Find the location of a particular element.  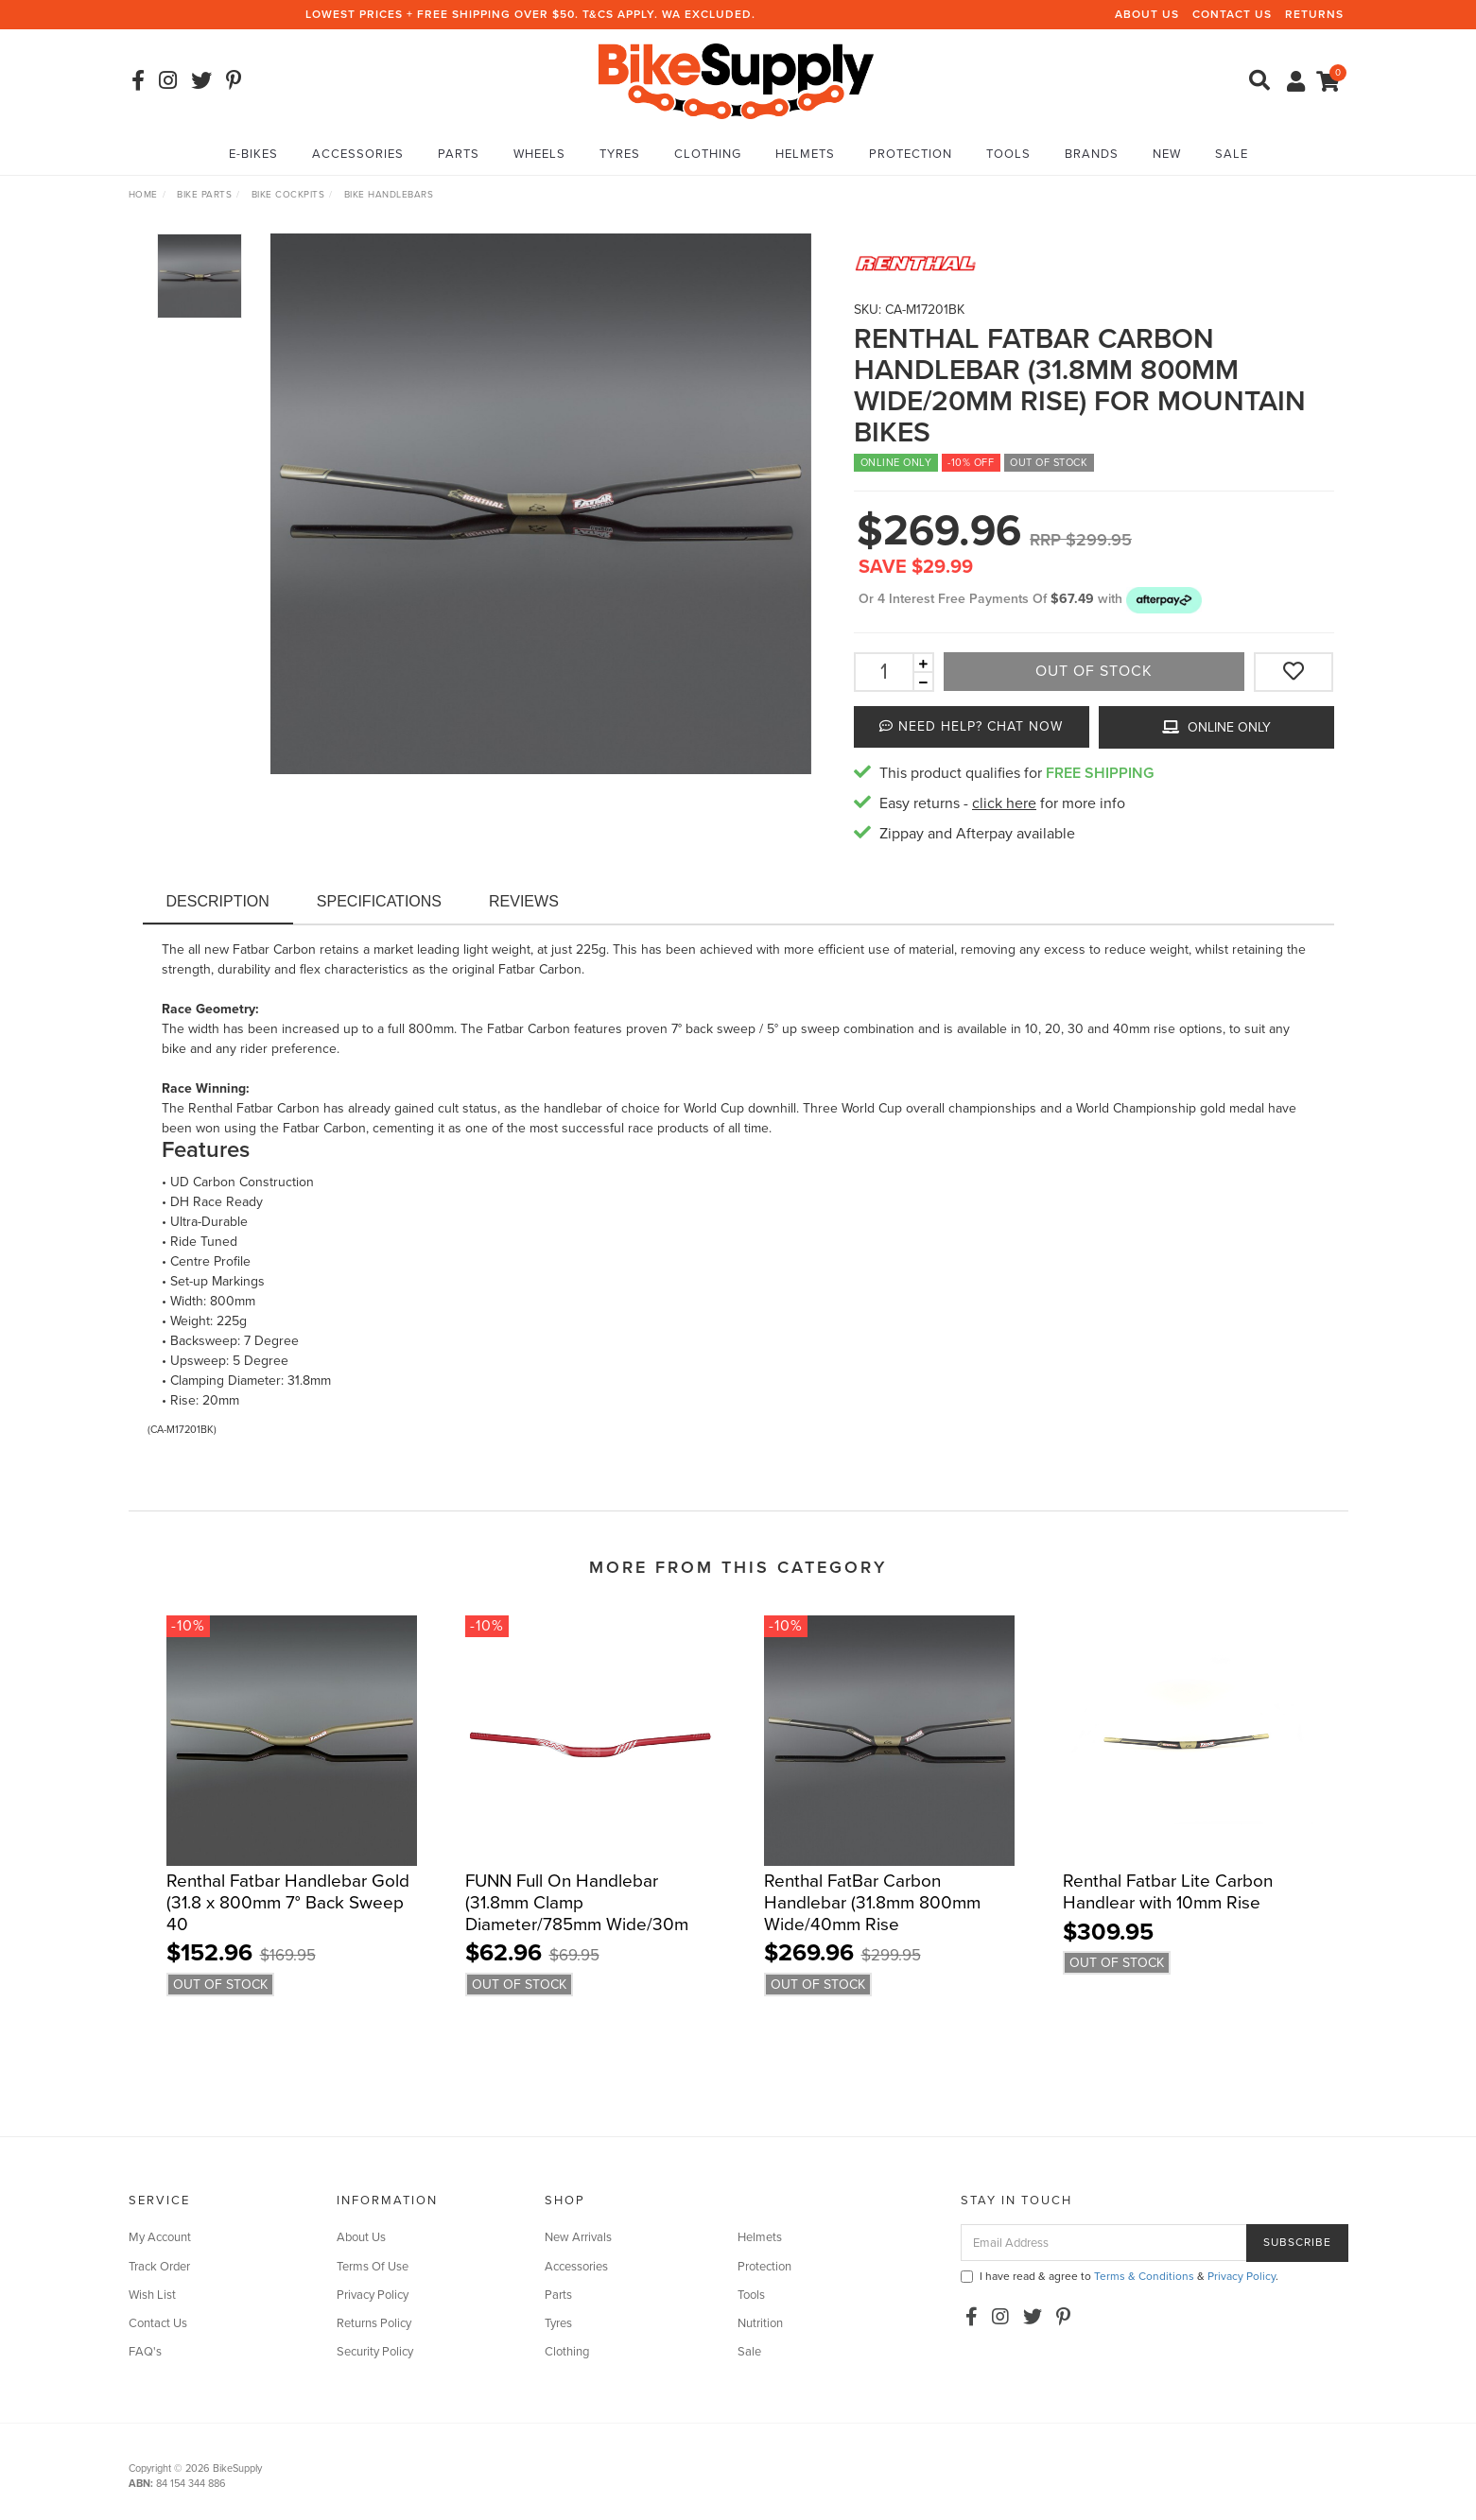

Reviews is located at coordinates (524, 901).